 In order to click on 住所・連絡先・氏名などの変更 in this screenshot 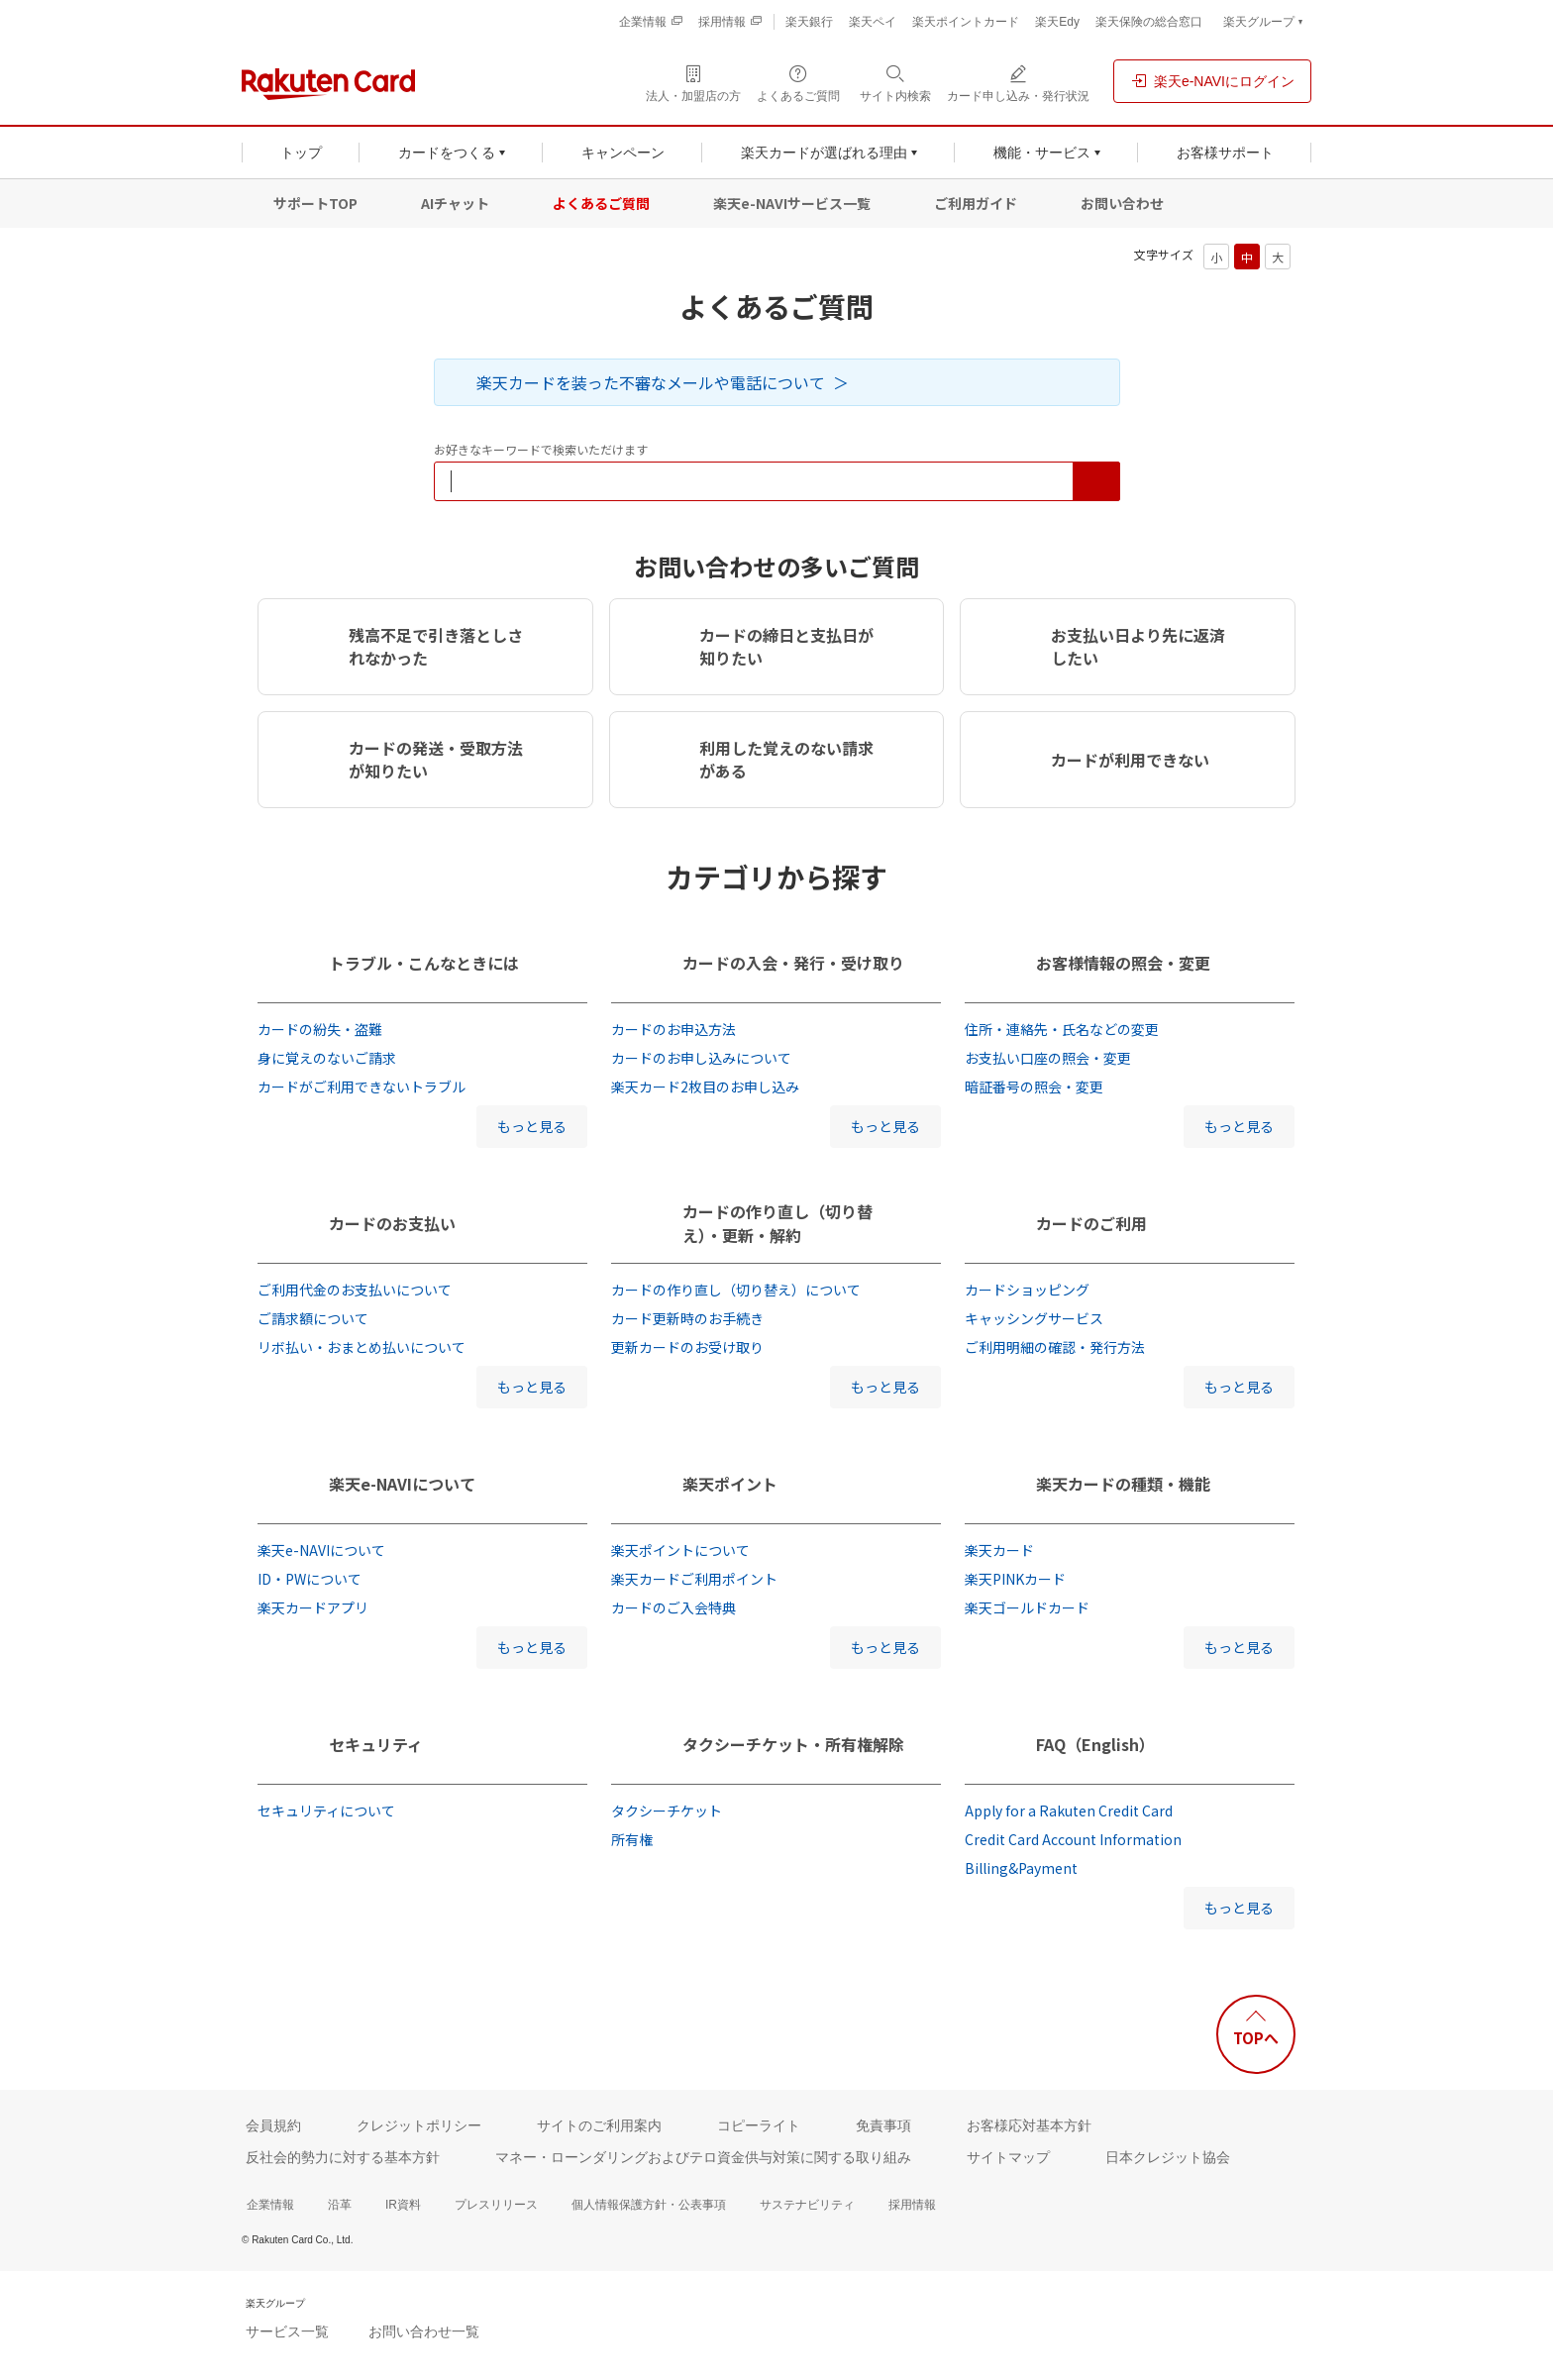, I will do `click(1062, 1029)`.